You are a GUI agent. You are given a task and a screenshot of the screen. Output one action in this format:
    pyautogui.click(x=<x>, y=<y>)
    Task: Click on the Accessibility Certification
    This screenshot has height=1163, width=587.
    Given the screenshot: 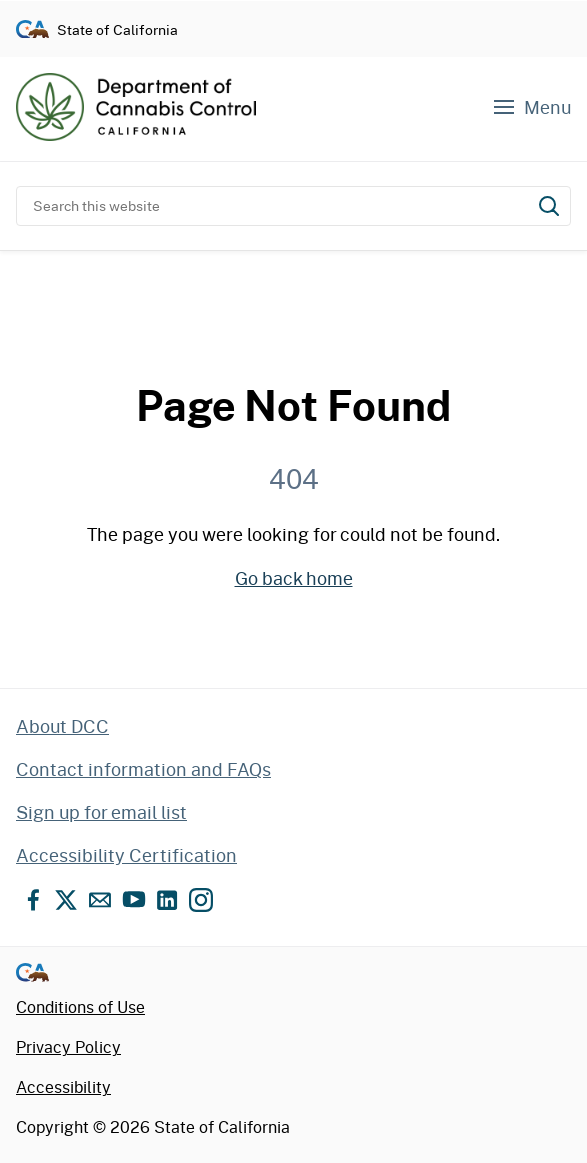 What is the action you would take?
    pyautogui.click(x=126, y=855)
    